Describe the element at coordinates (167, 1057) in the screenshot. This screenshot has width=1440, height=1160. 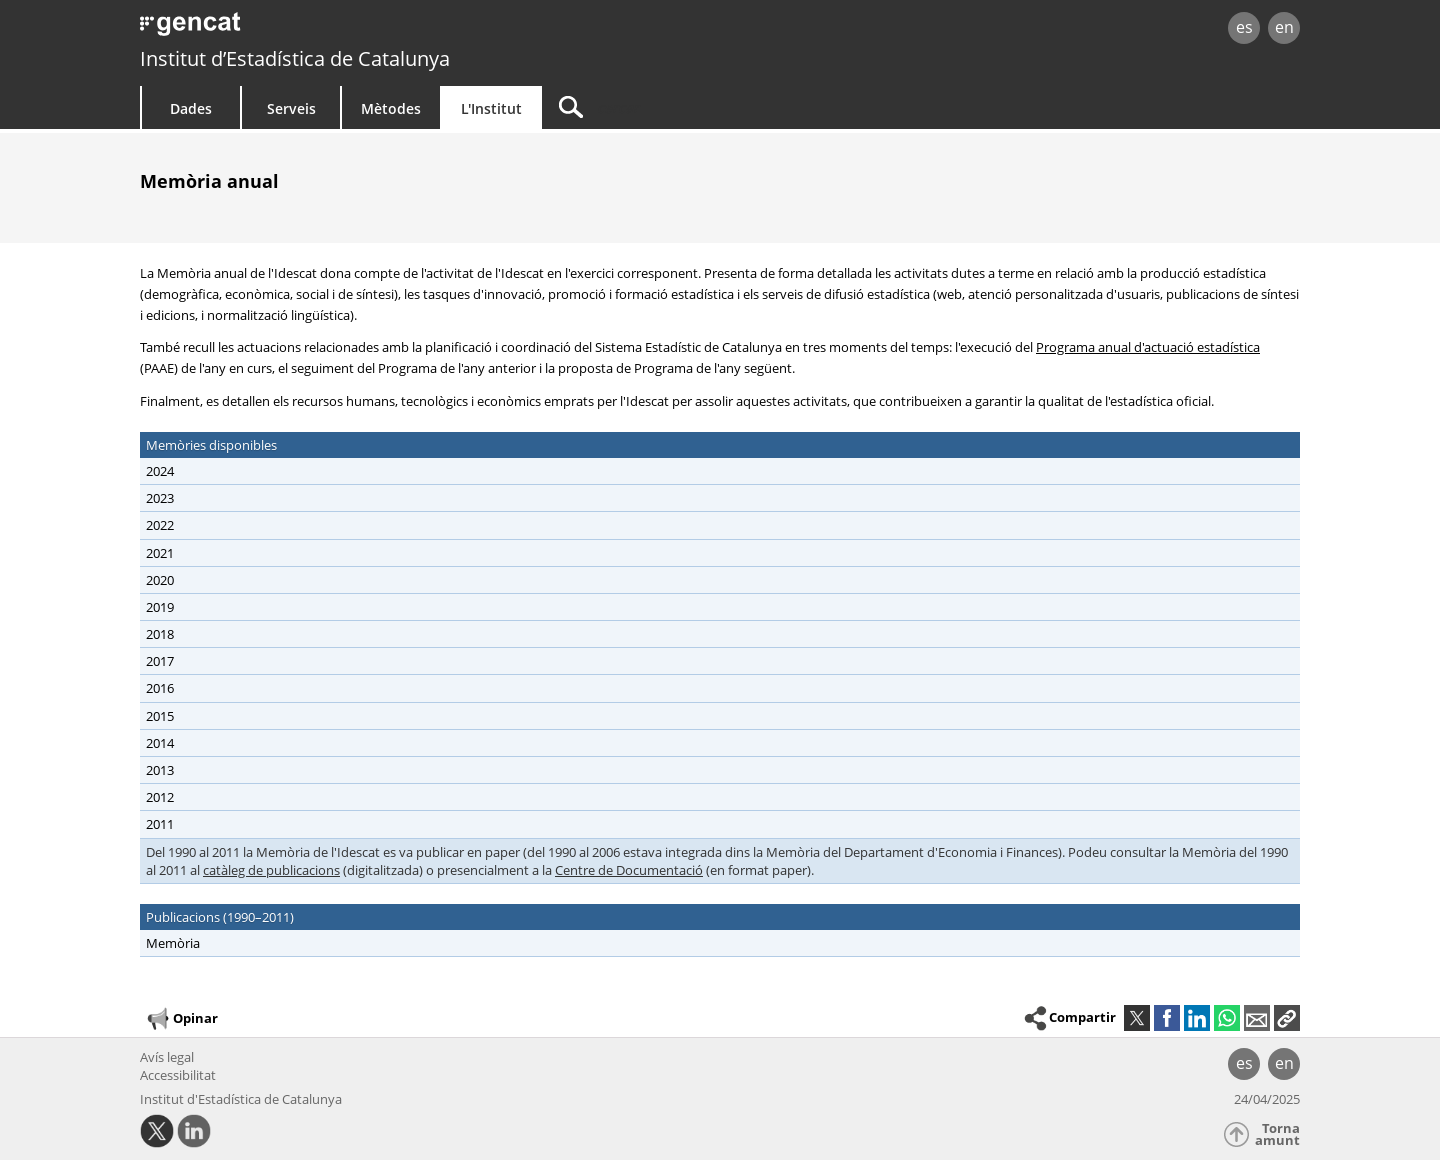
I see `Avís legal` at that location.